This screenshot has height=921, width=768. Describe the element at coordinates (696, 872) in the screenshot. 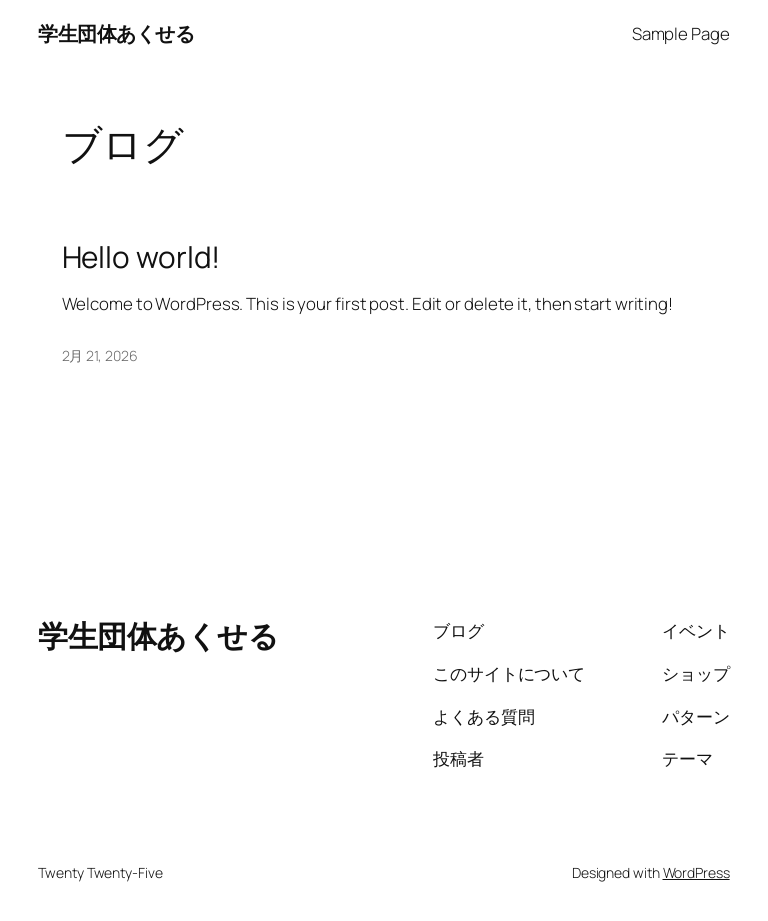

I see `WordPress` at that location.